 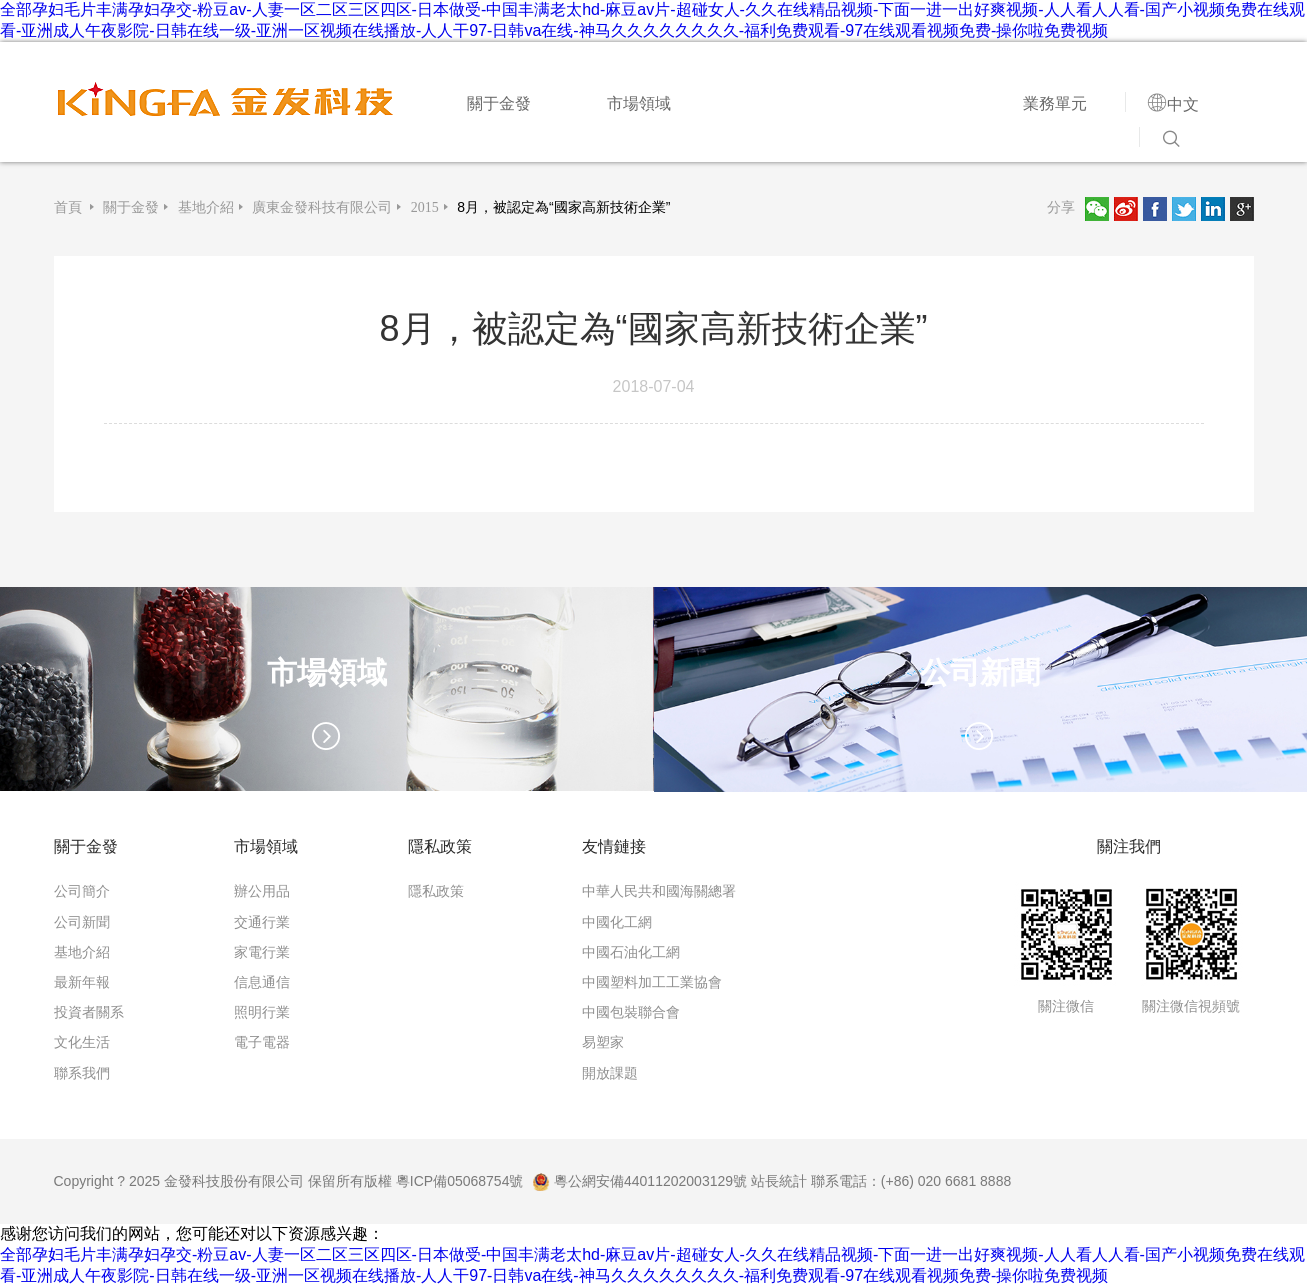 What do you see at coordinates (262, 1042) in the screenshot?
I see `電子電器` at bounding box center [262, 1042].